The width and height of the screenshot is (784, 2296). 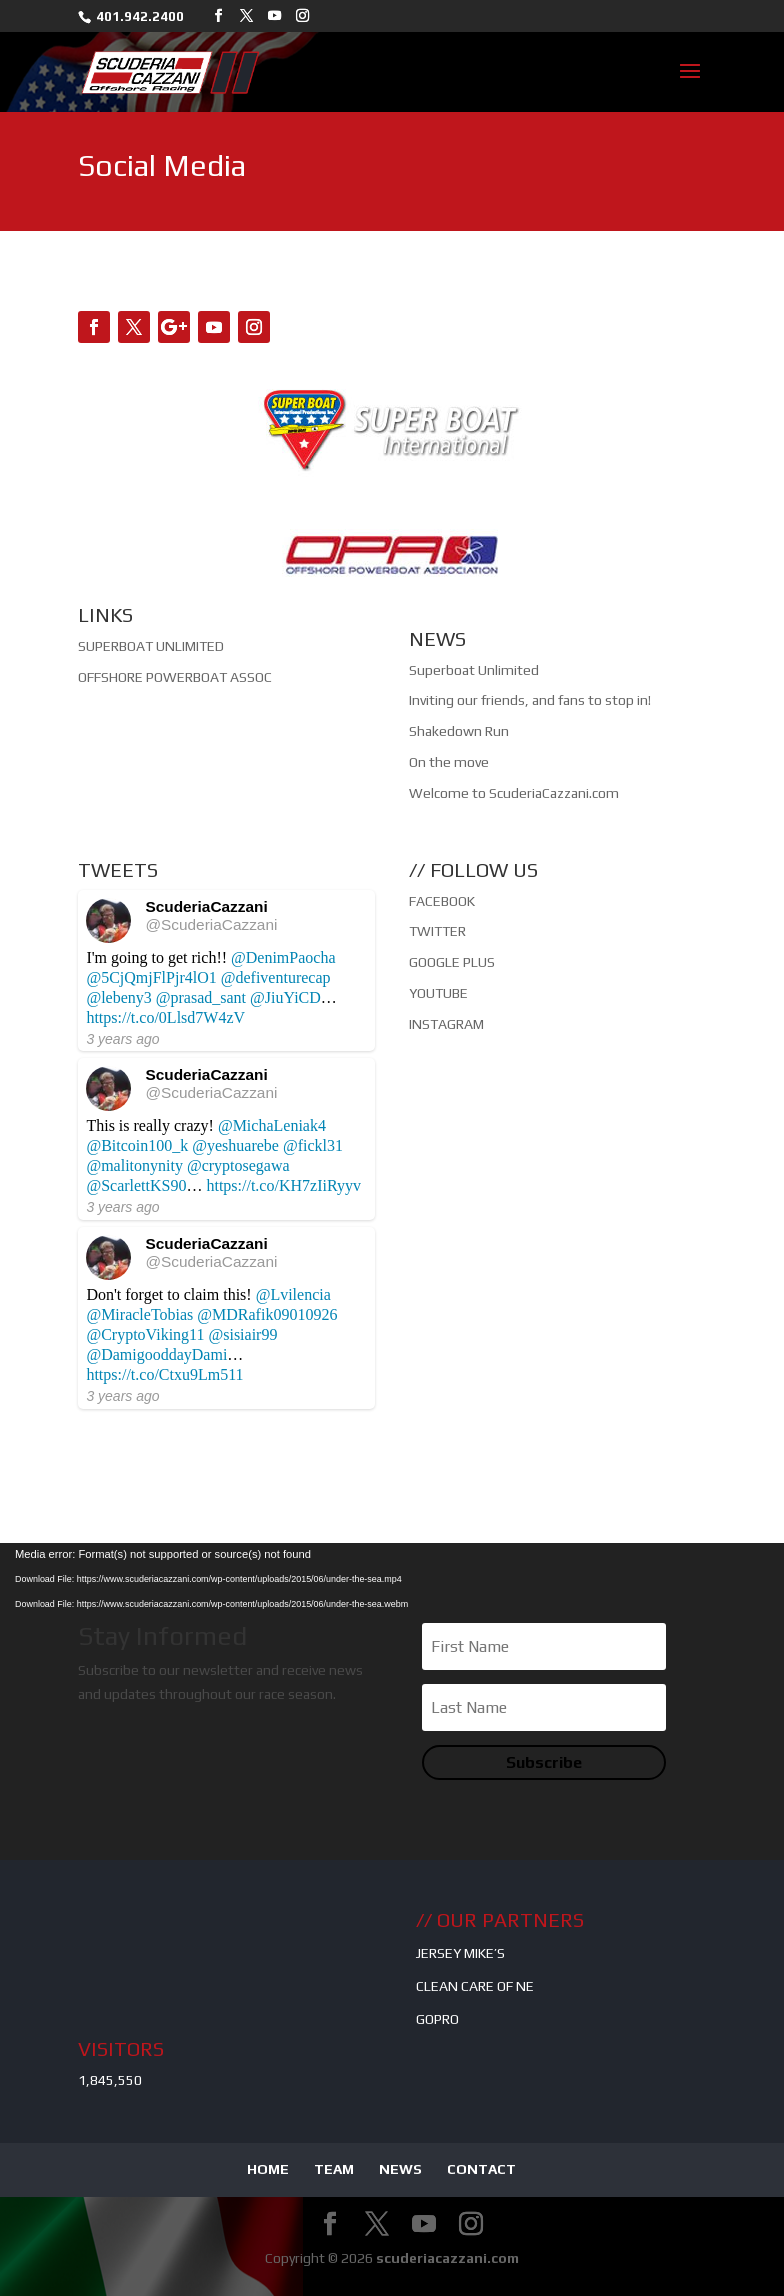 What do you see at coordinates (164, 1374) in the screenshot?
I see `https://t.co/Ctxu9Lm511` at bounding box center [164, 1374].